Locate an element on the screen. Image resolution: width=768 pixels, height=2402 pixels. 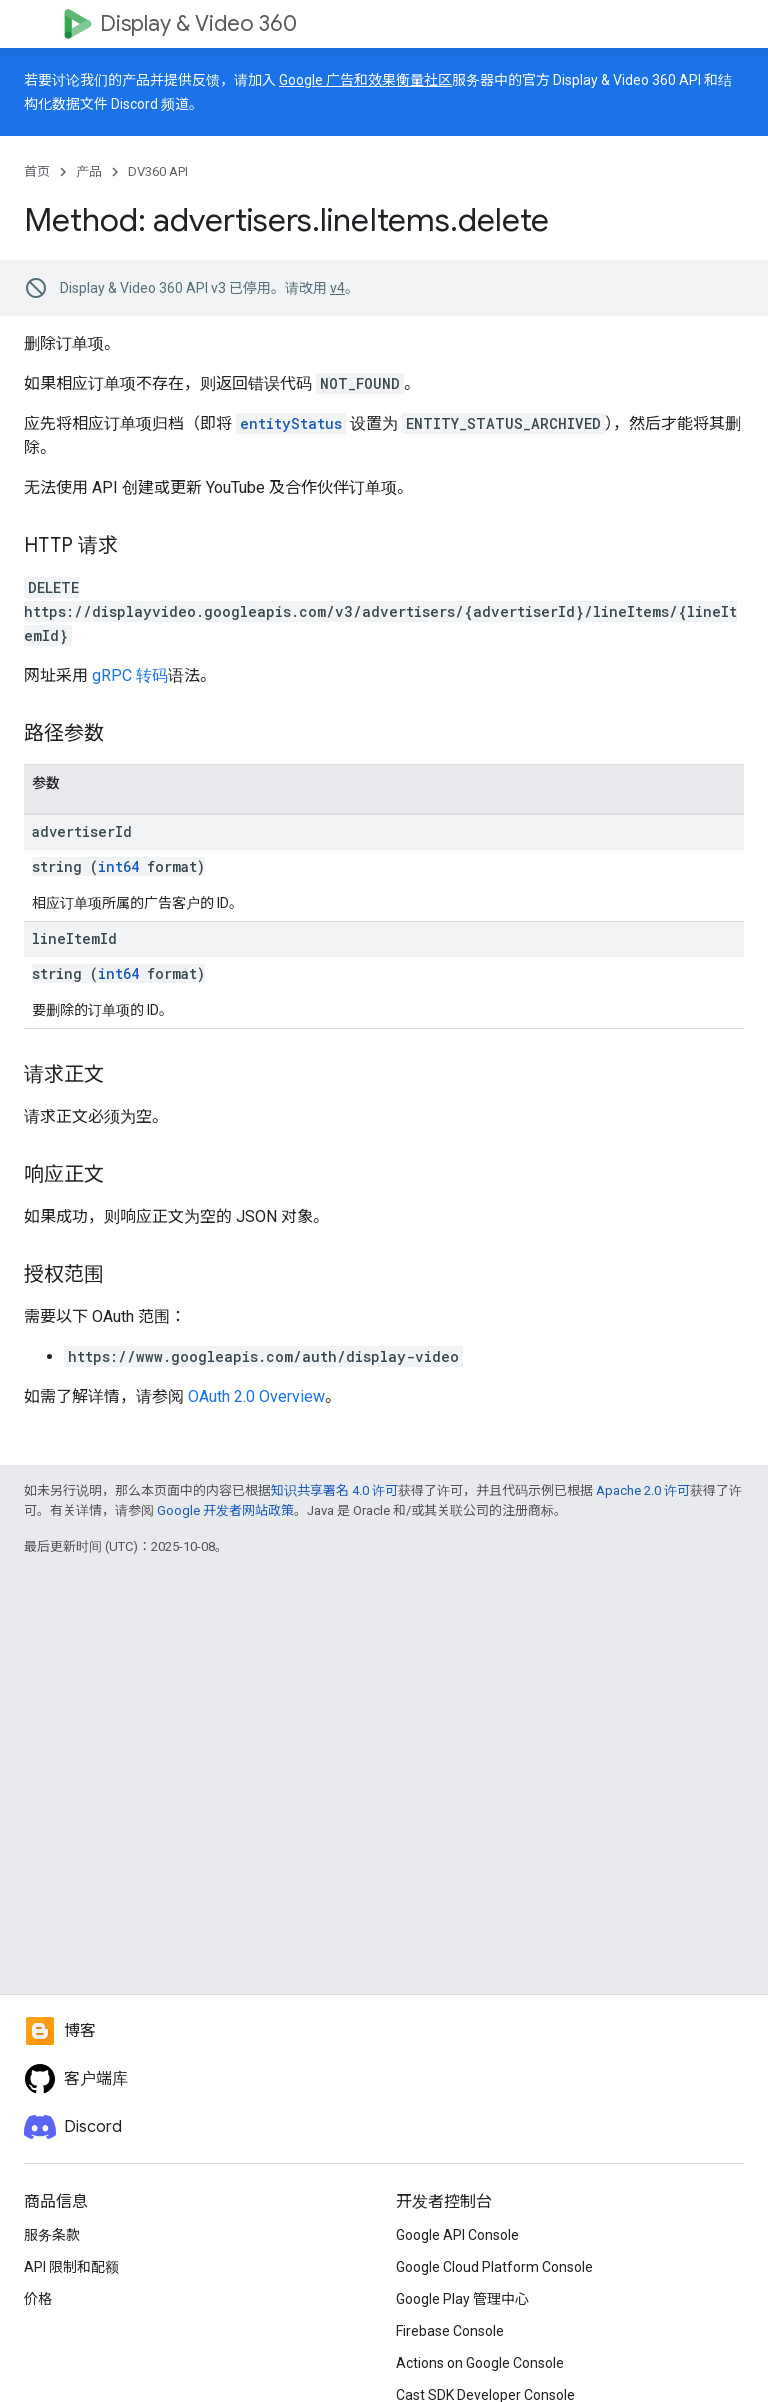
Apache 2.0 许可 is located at coordinates (643, 1490).